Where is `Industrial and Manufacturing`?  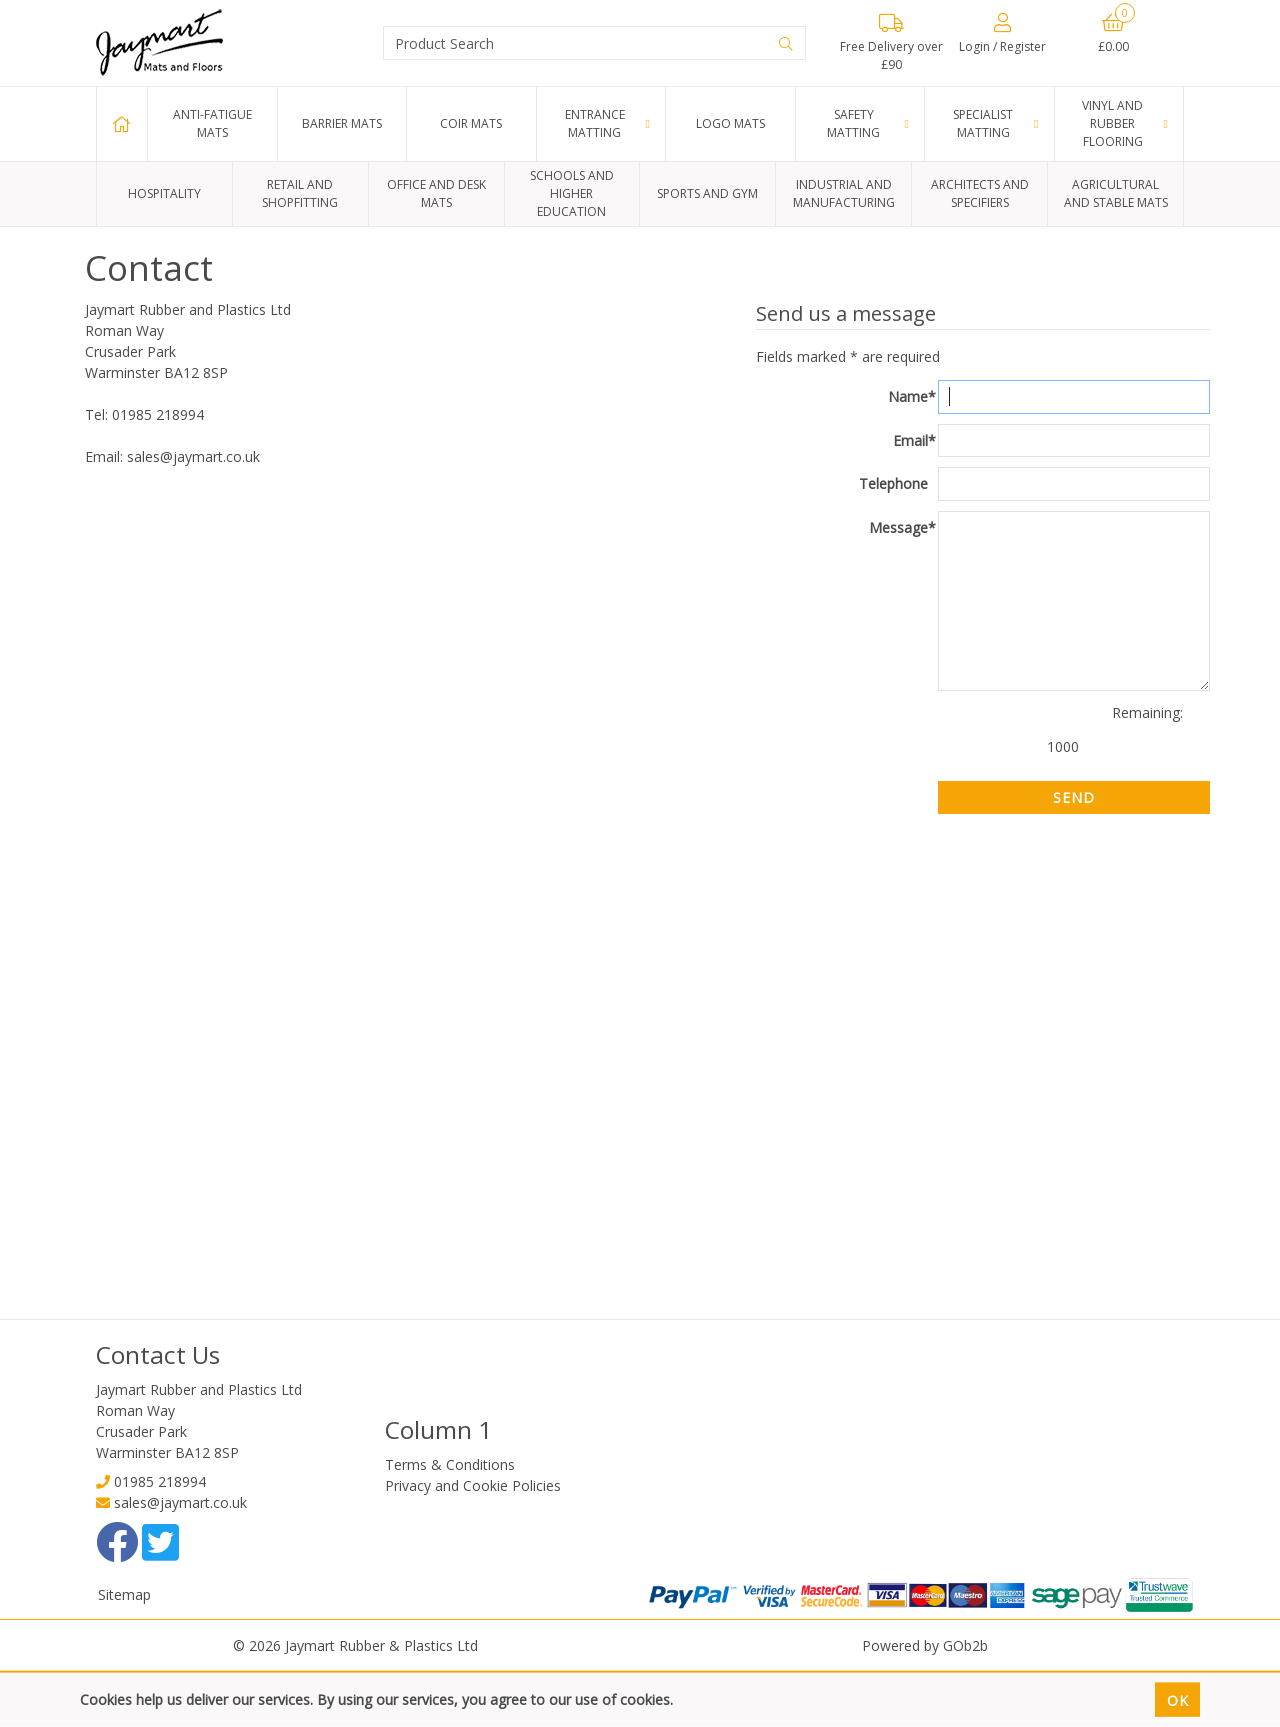
Industrial and Manufacturing is located at coordinates (844, 193).